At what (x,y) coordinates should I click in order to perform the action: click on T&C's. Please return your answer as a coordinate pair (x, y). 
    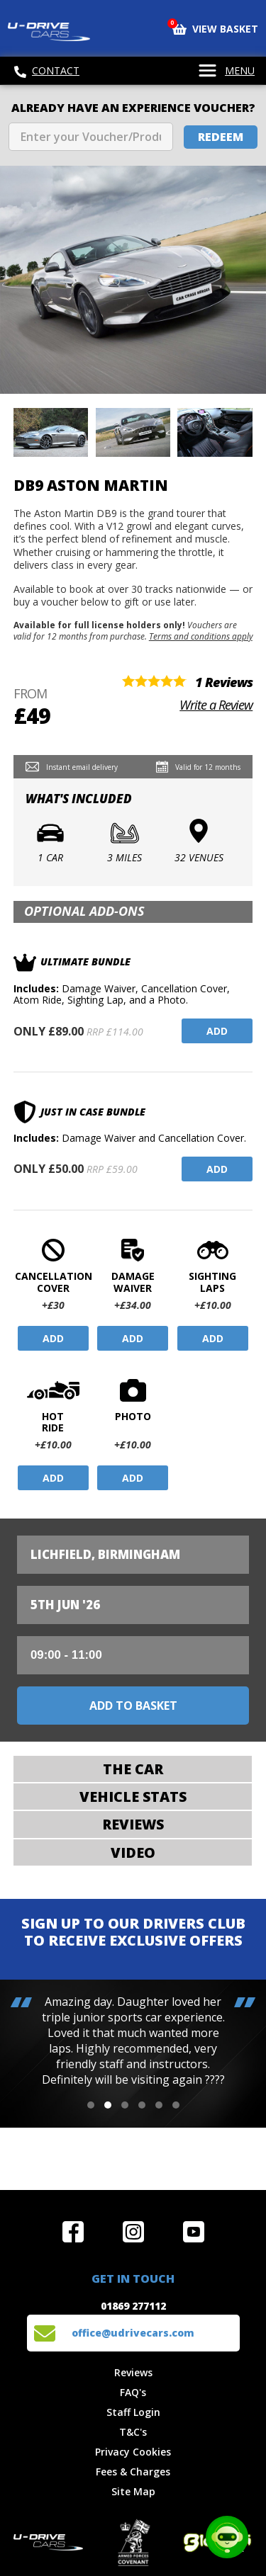
    Looking at the image, I should click on (133, 2432).